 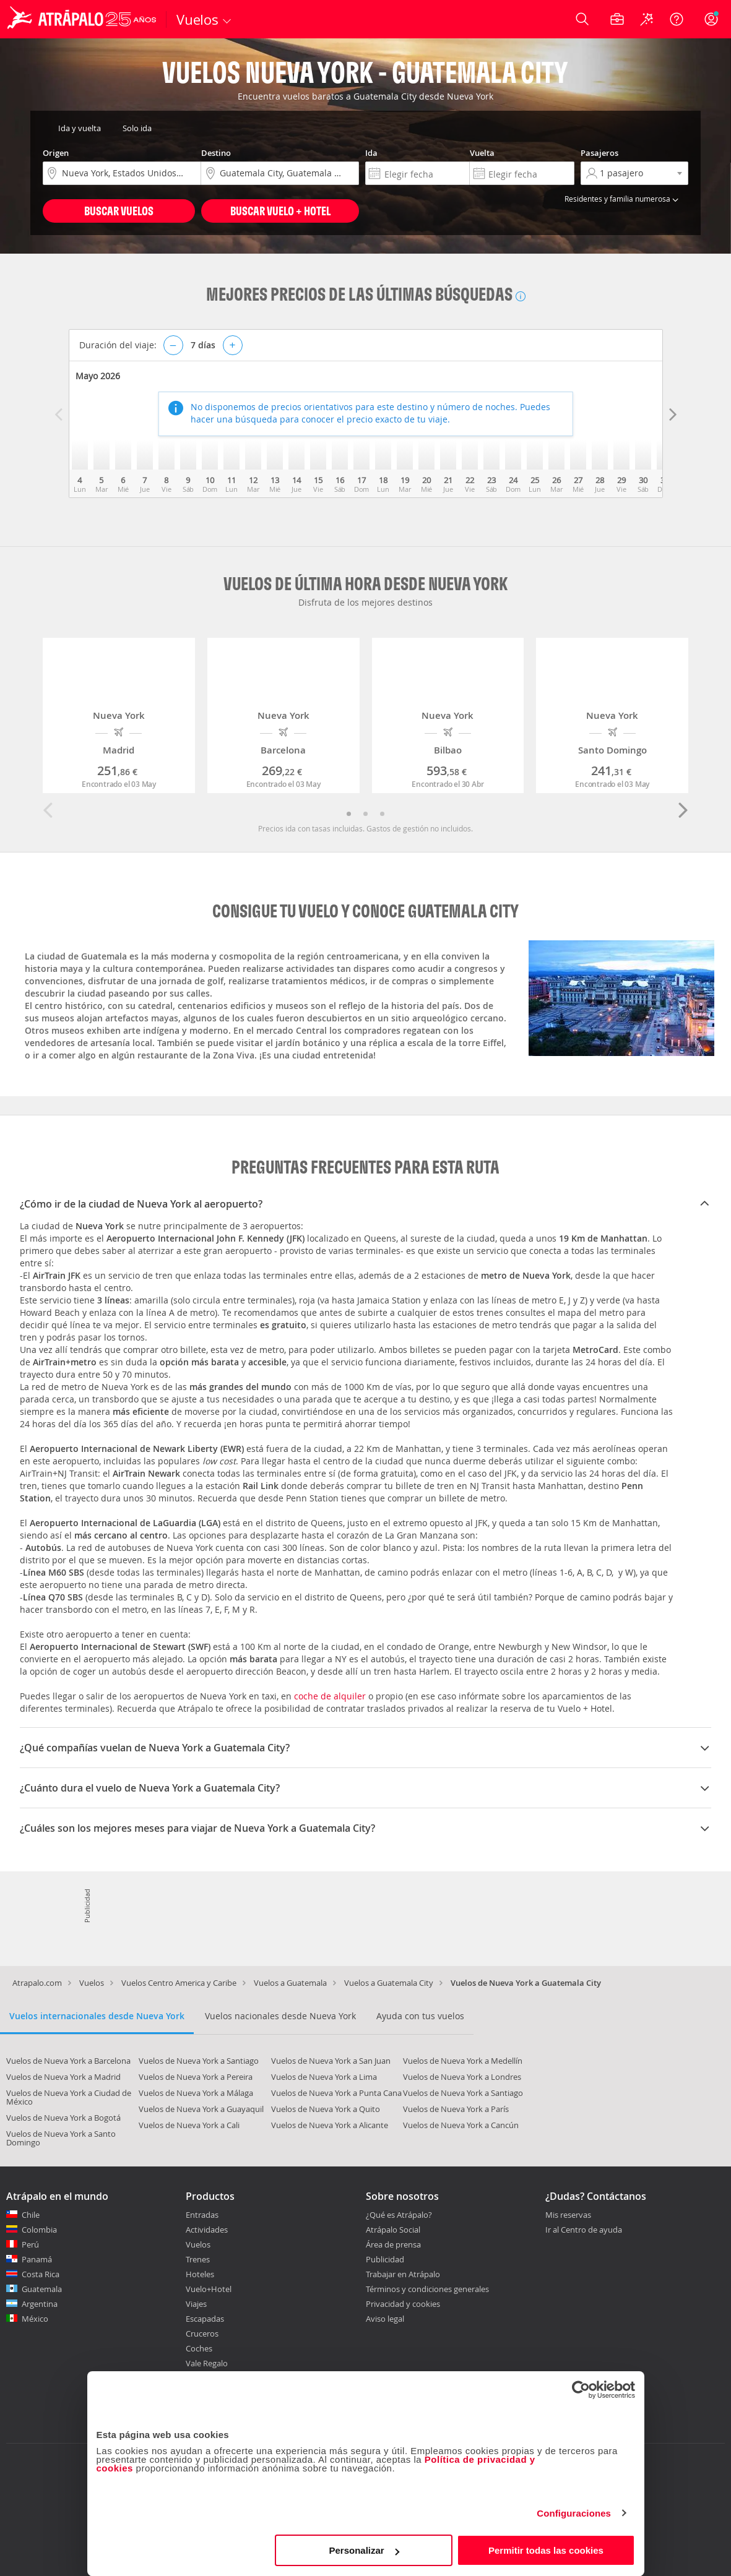 What do you see at coordinates (216, 152) in the screenshot?
I see `Destino` at bounding box center [216, 152].